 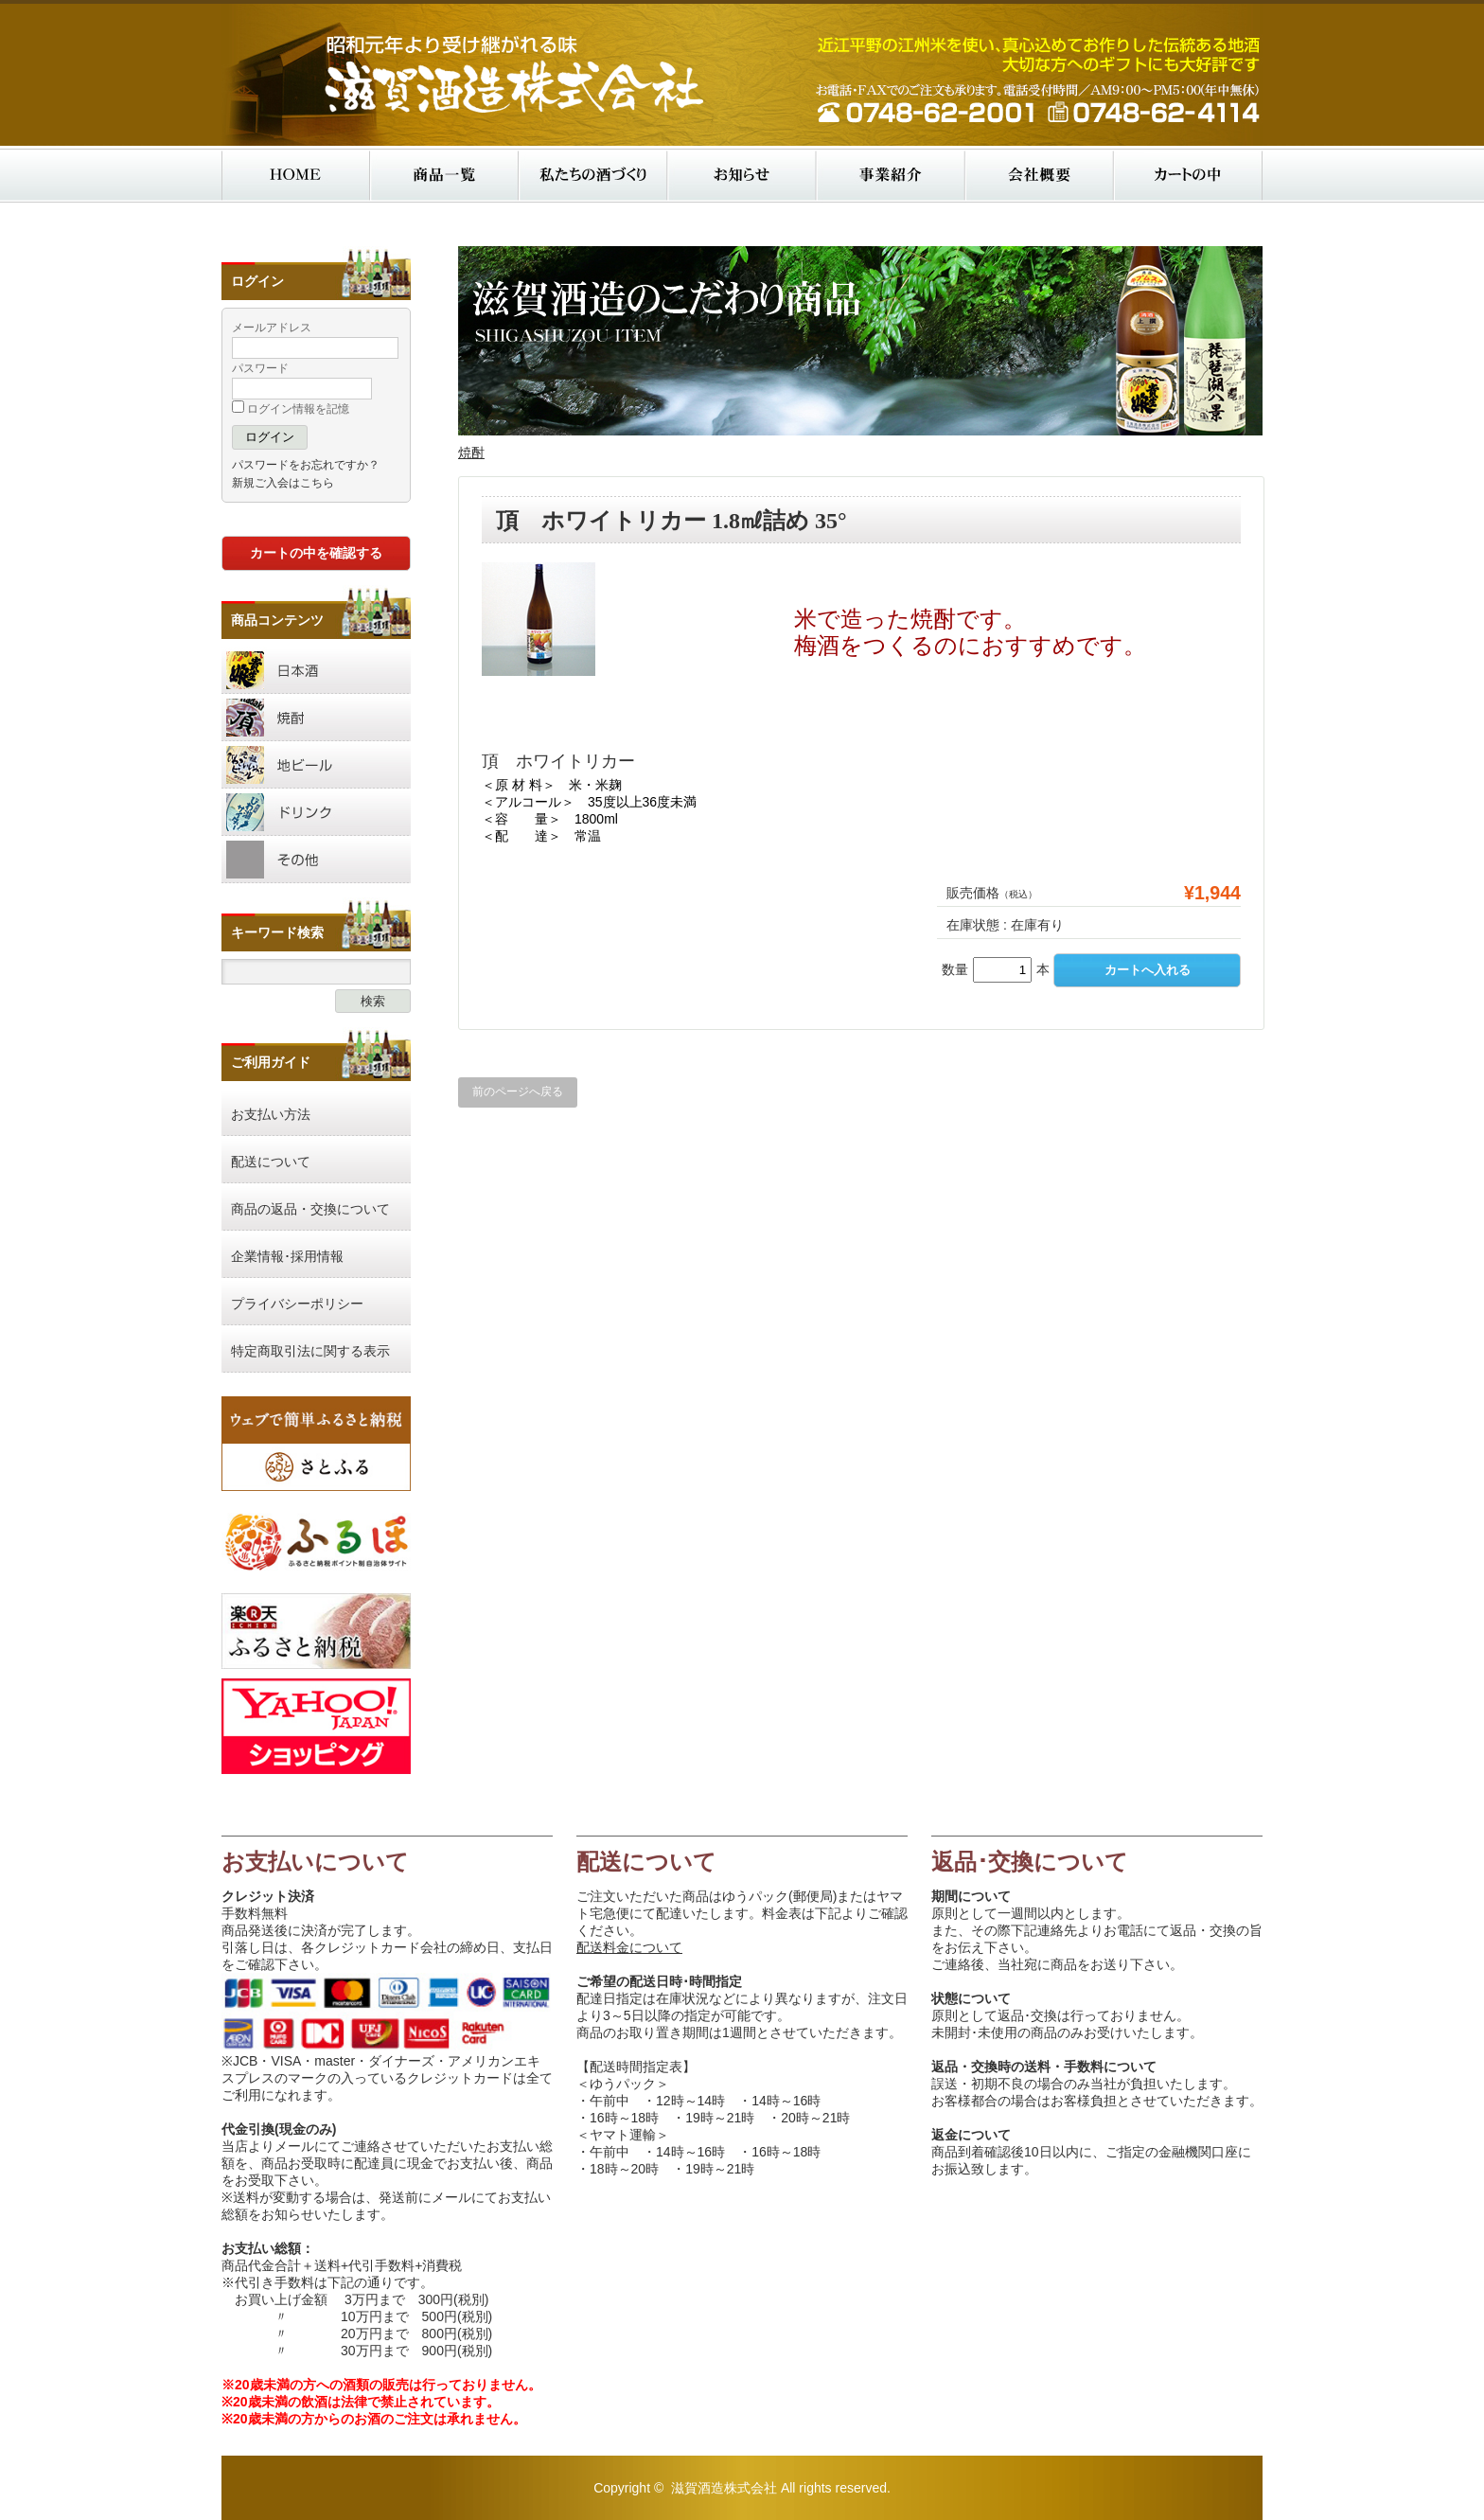 I want to click on カートの中を確認する, so click(x=316, y=552).